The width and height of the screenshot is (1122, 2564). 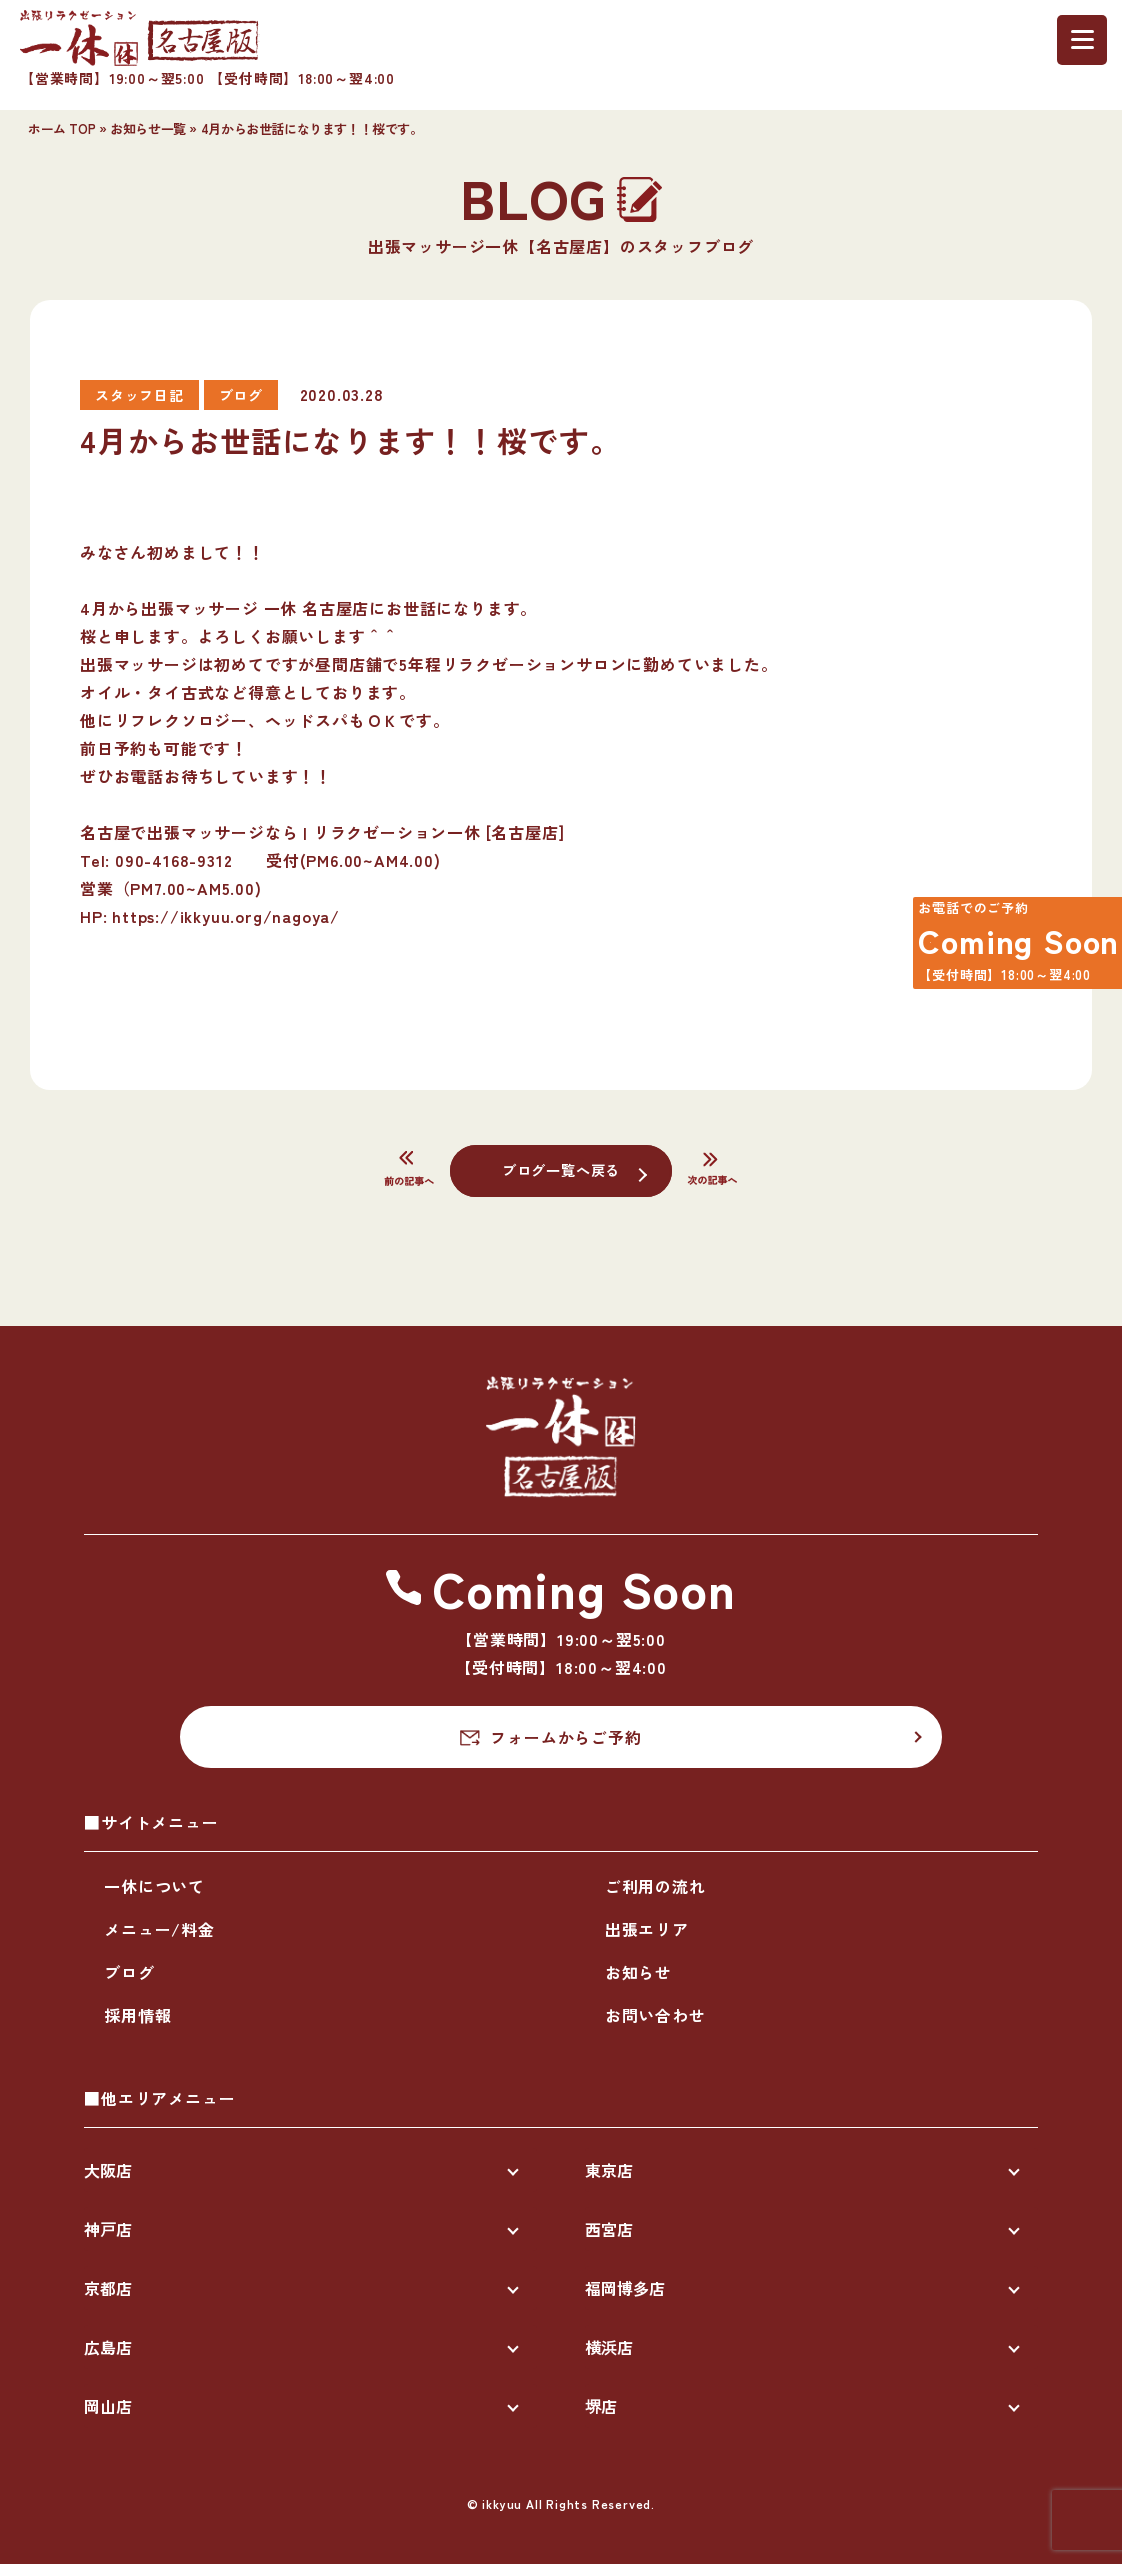 What do you see at coordinates (108, 2406) in the screenshot?
I see `岡山店` at bounding box center [108, 2406].